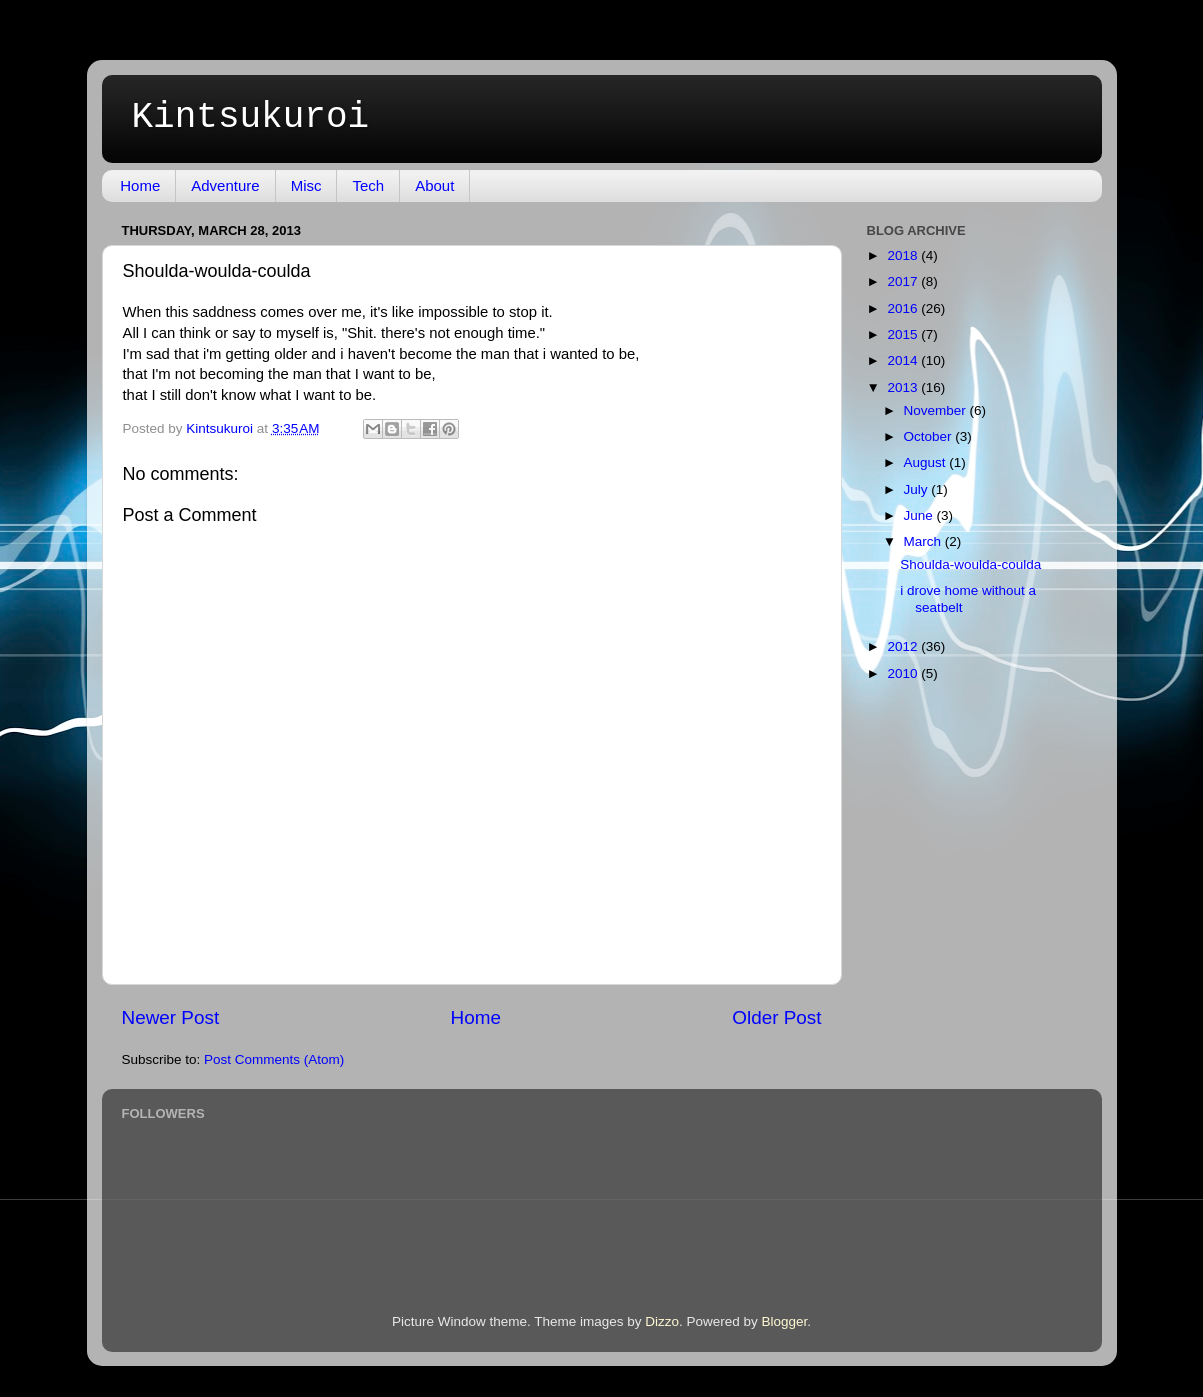 Image resolution: width=1203 pixels, height=1397 pixels. I want to click on Tech, so click(368, 185).